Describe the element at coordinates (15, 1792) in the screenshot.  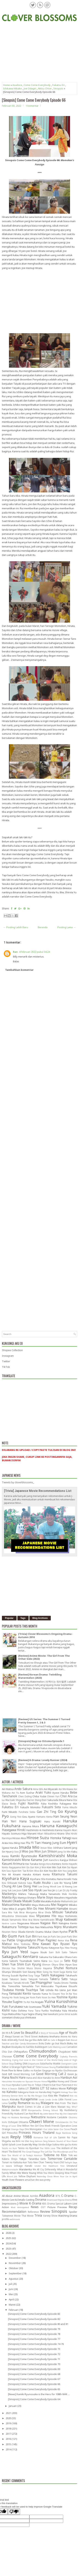
I see `Aoi Yu` at that location.